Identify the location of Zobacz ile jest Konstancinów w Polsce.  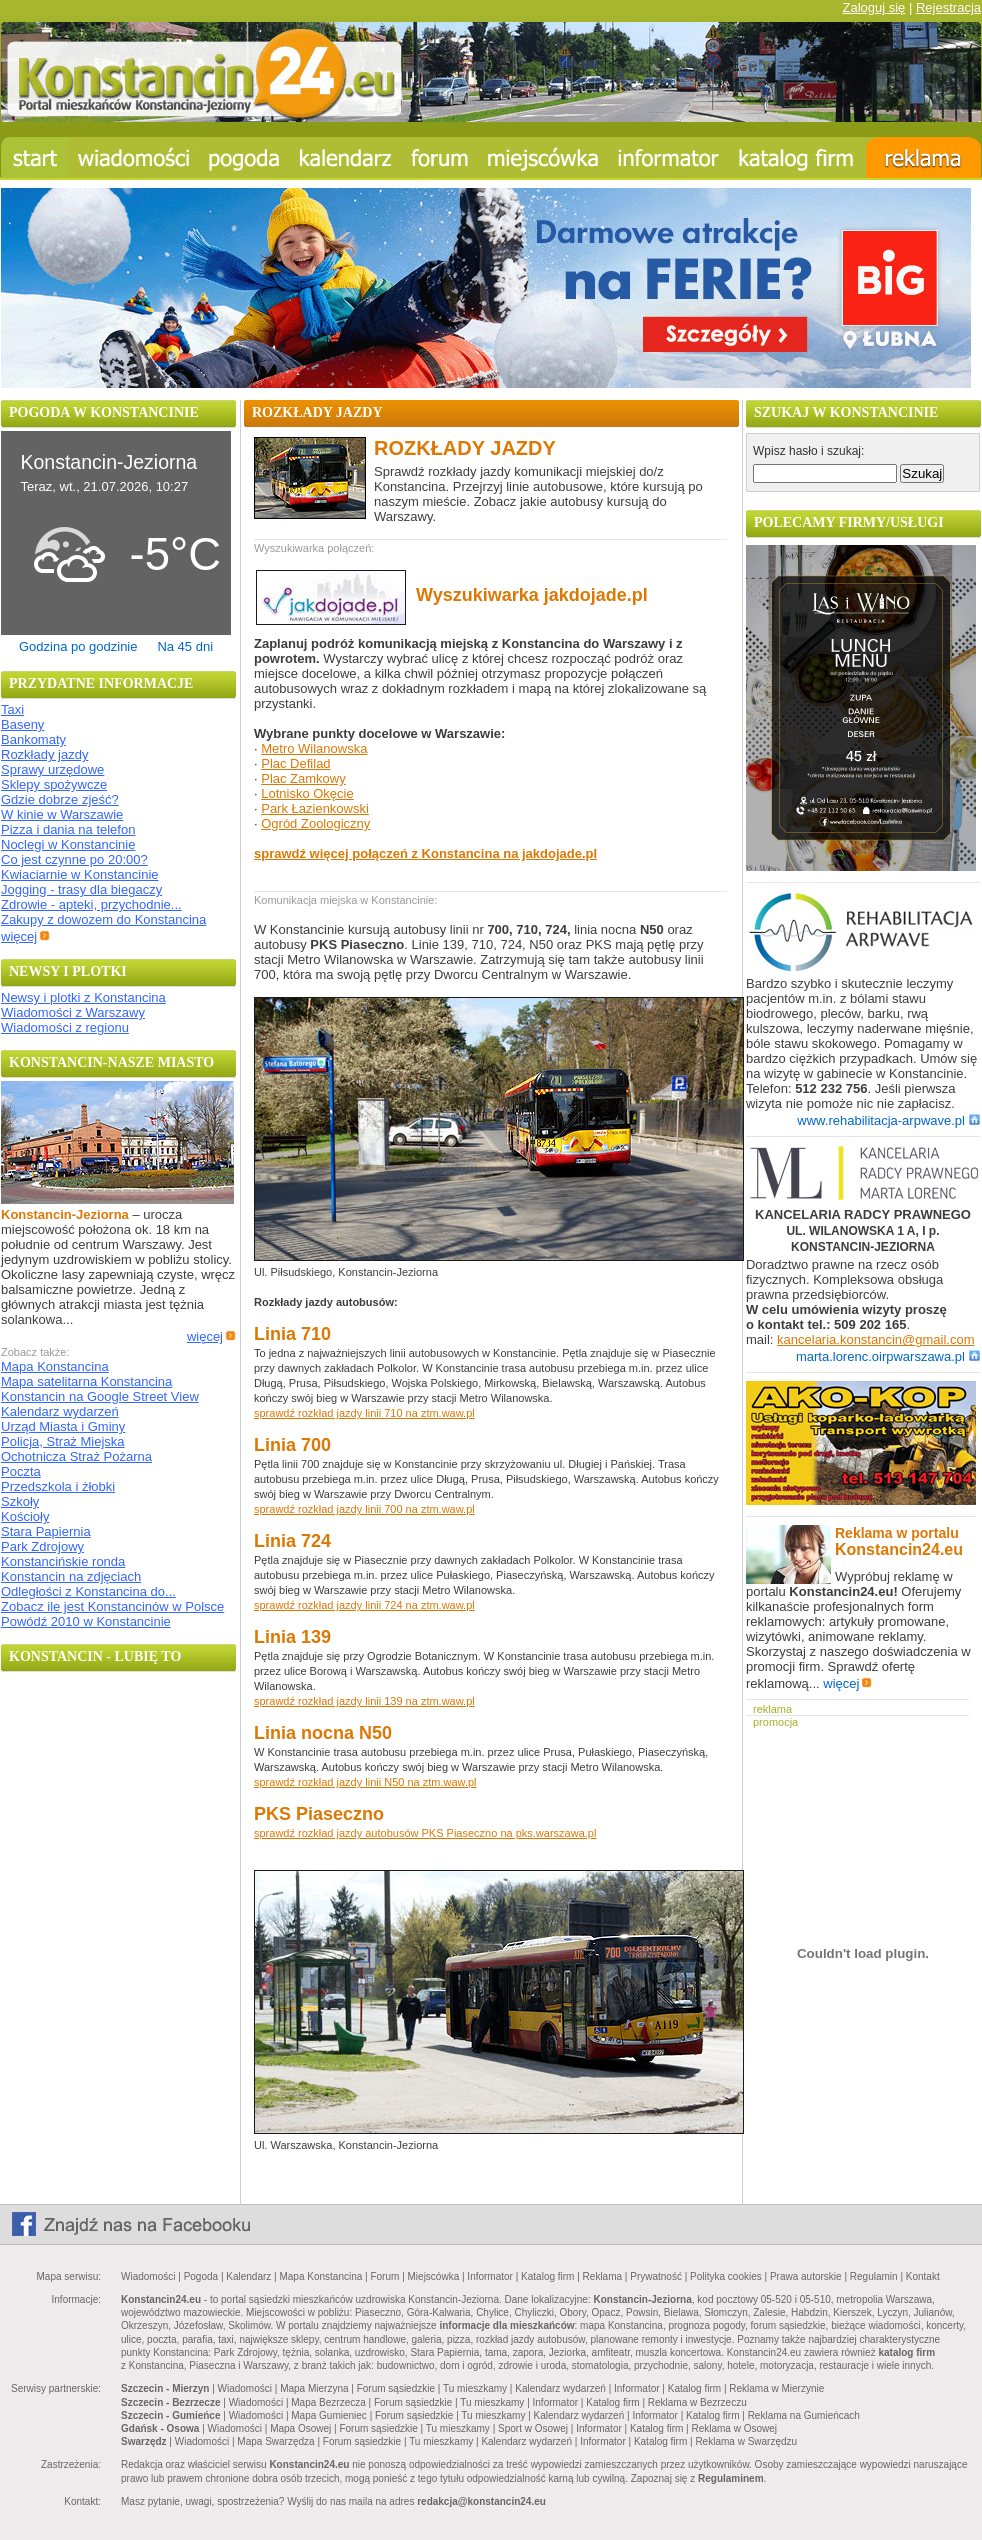
(112, 1606).